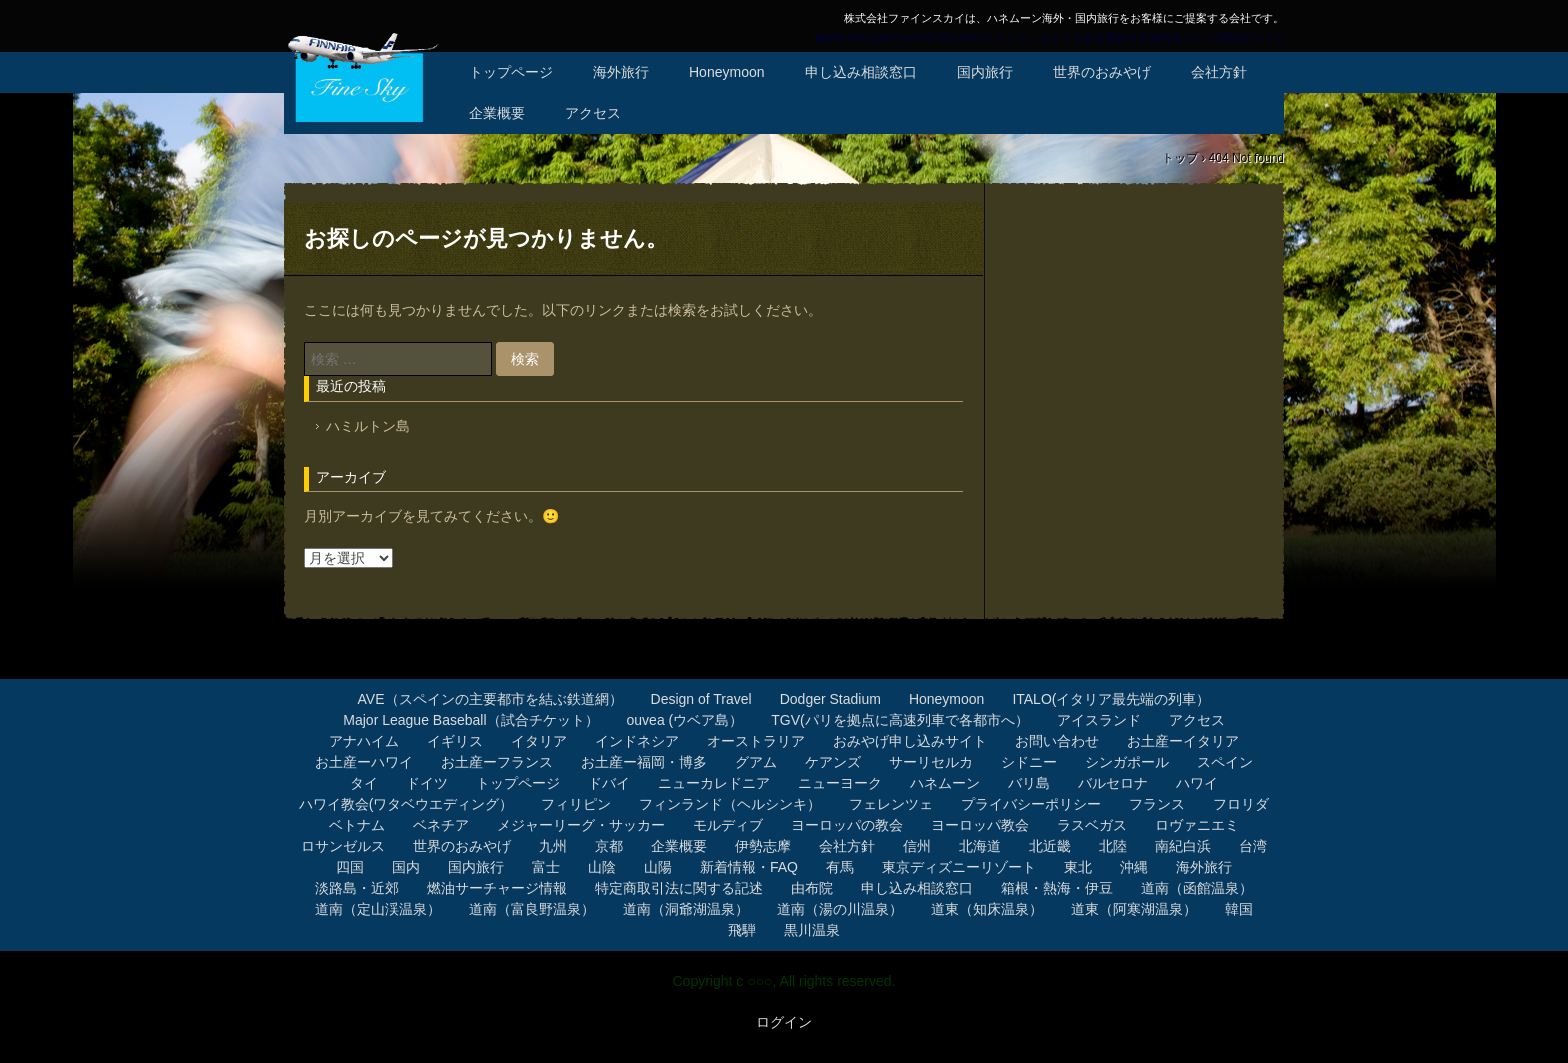 Image resolution: width=1568 pixels, height=1063 pixels. What do you see at coordinates (1057, 888) in the screenshot?
I see `箱根・熱海・伊豆` at bounding box center [1057, 888].